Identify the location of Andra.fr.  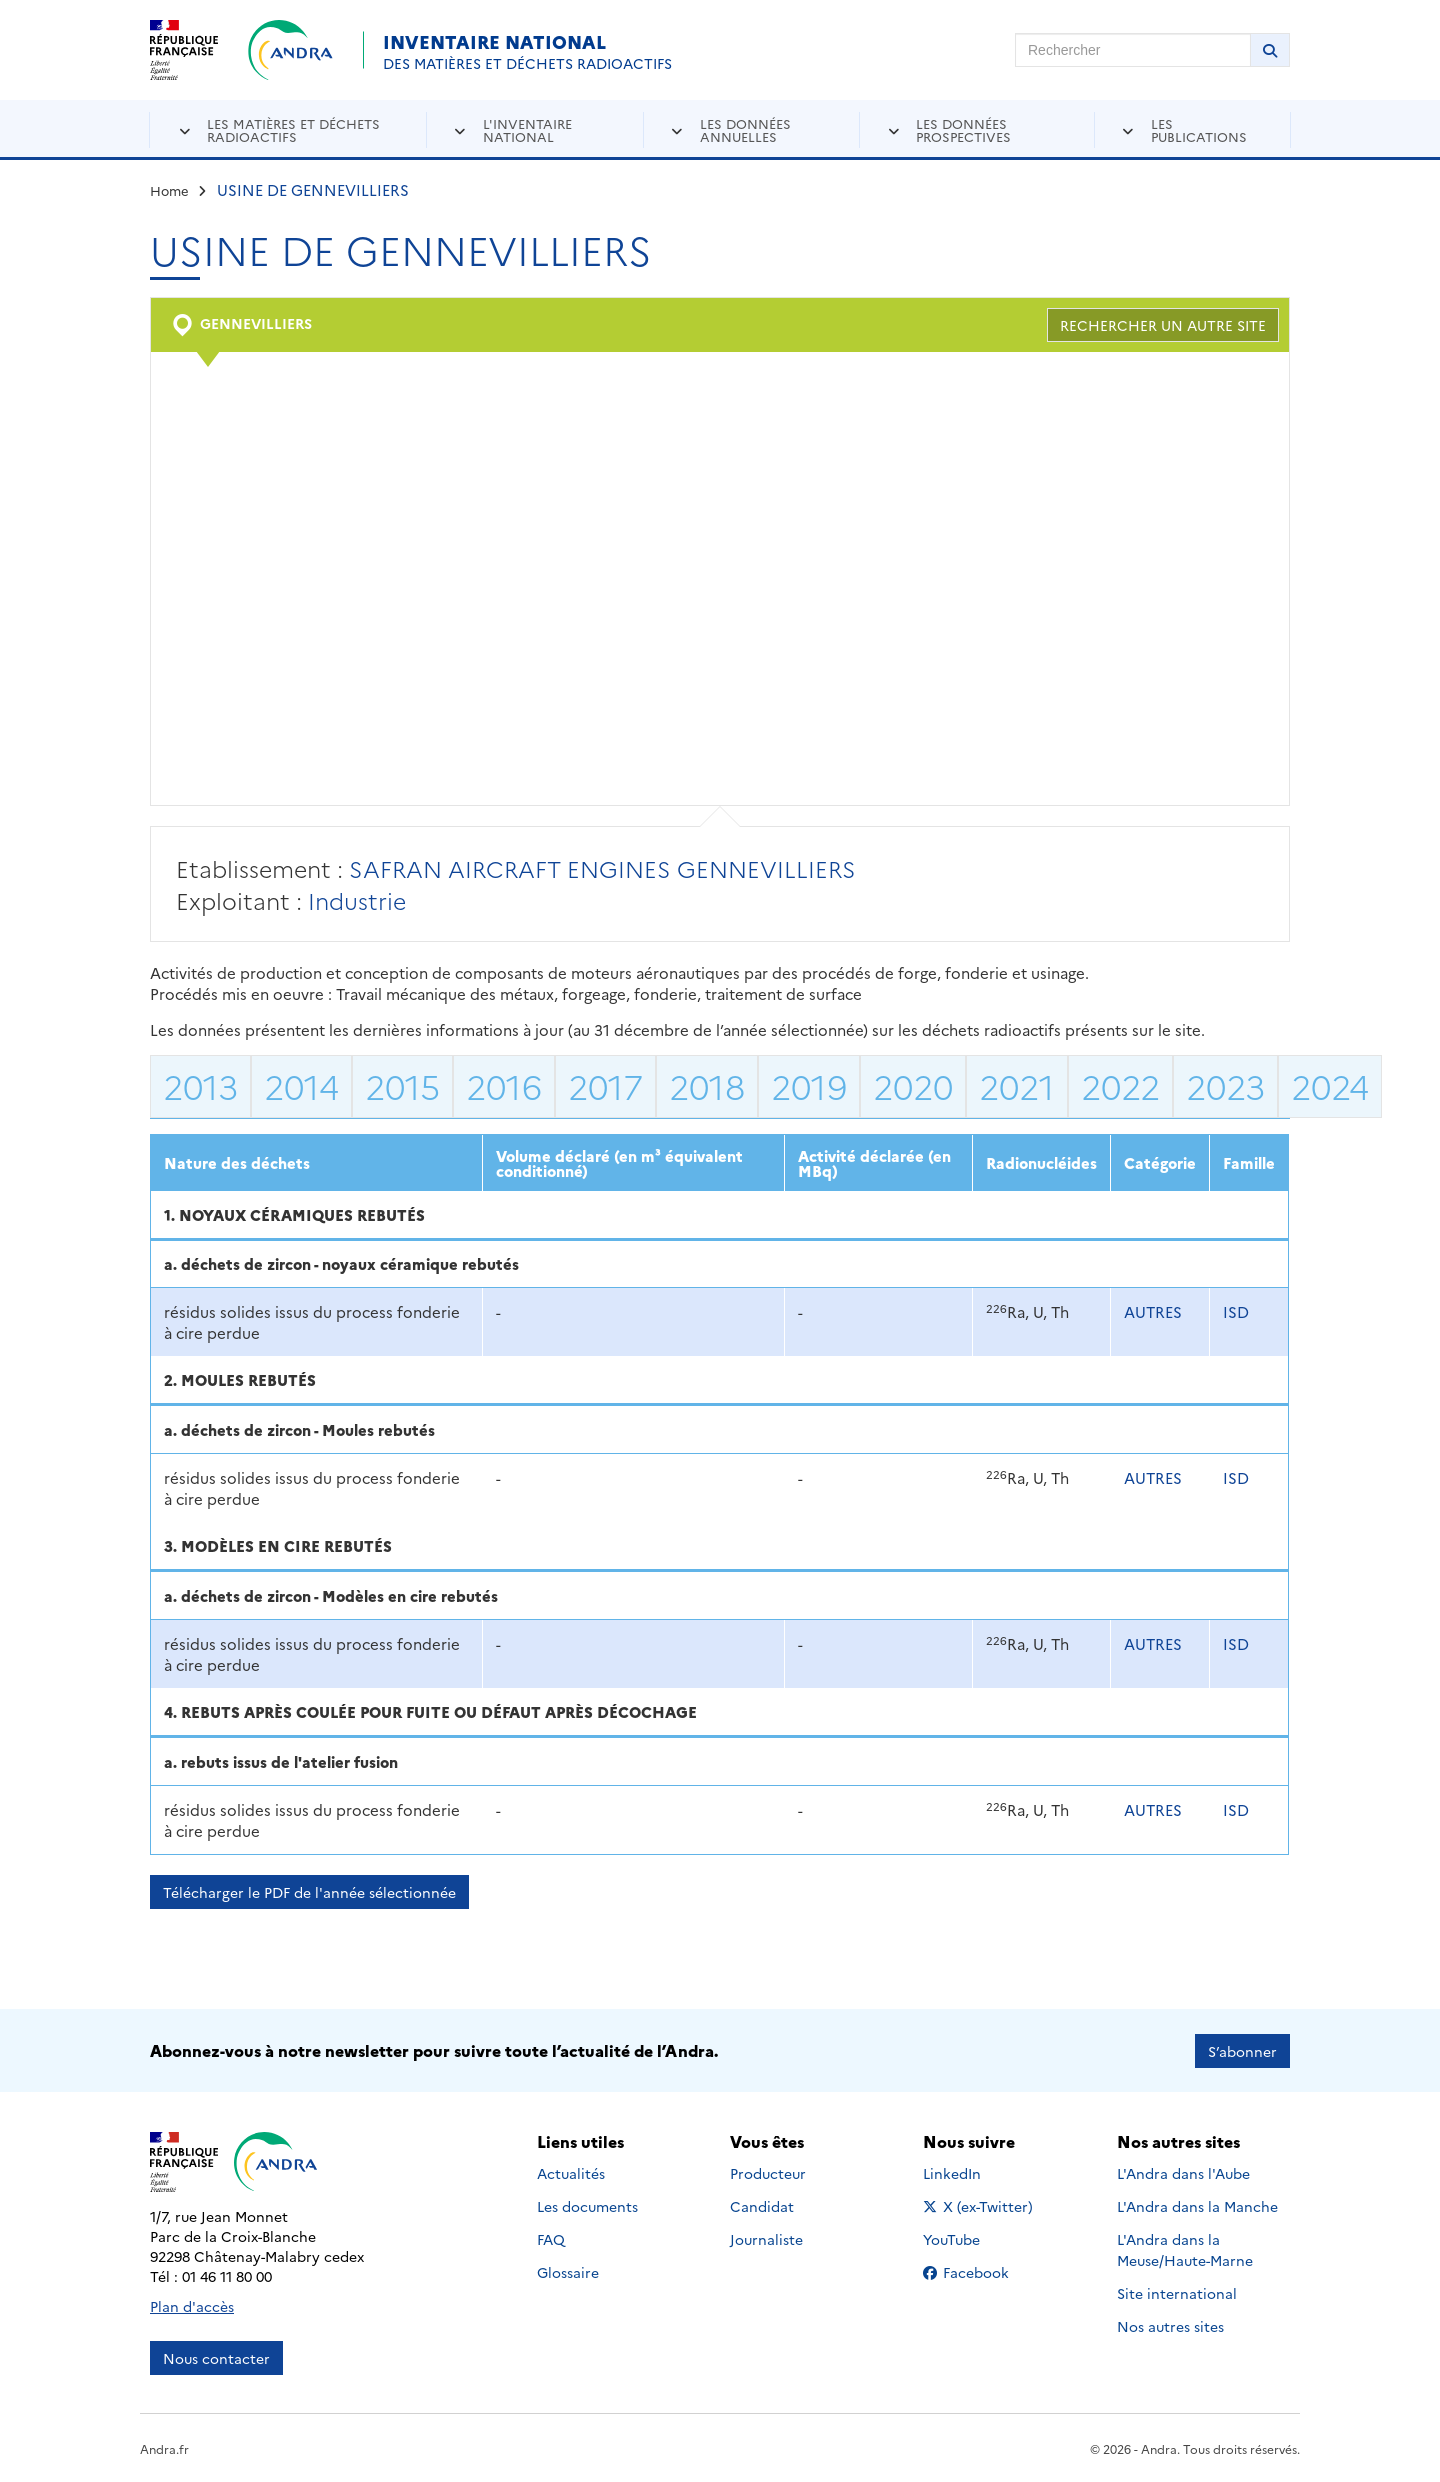
(164, 2447).